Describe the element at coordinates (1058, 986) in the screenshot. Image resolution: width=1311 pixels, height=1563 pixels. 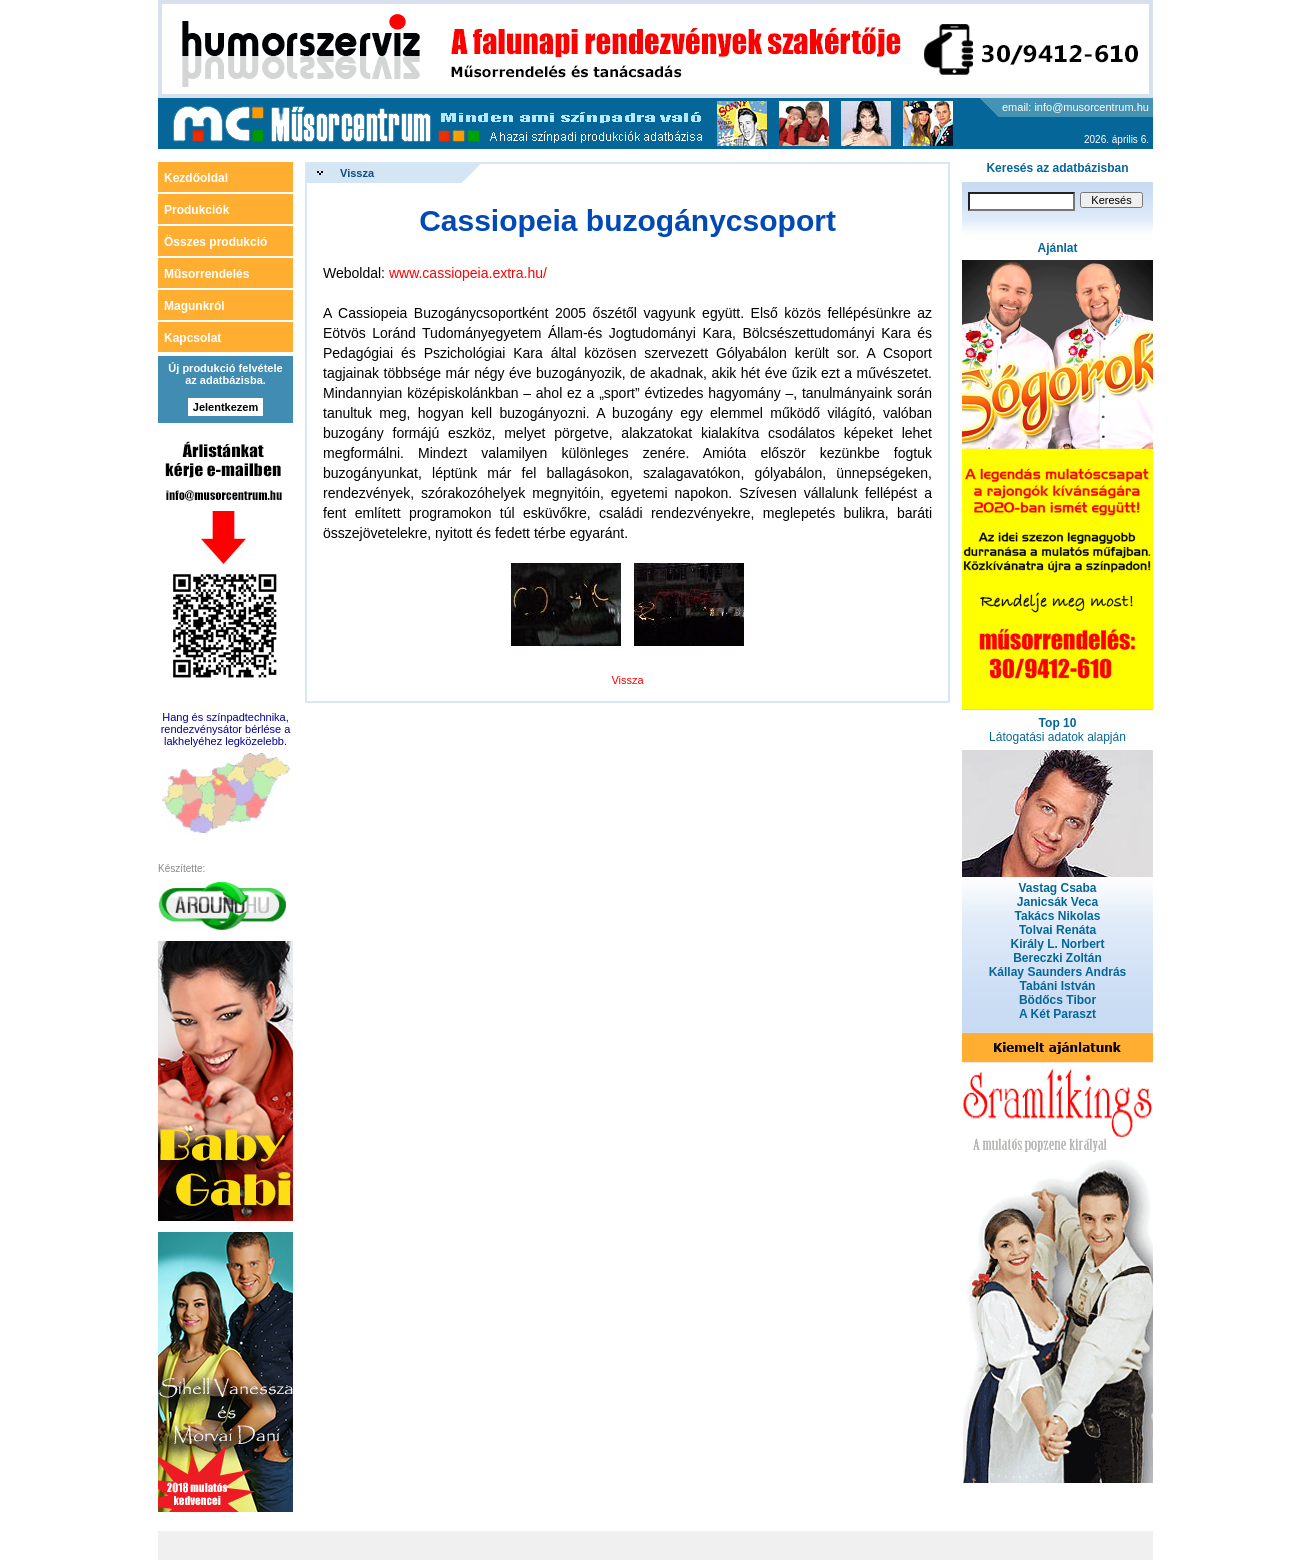
I see `Tabáni István` at that location.